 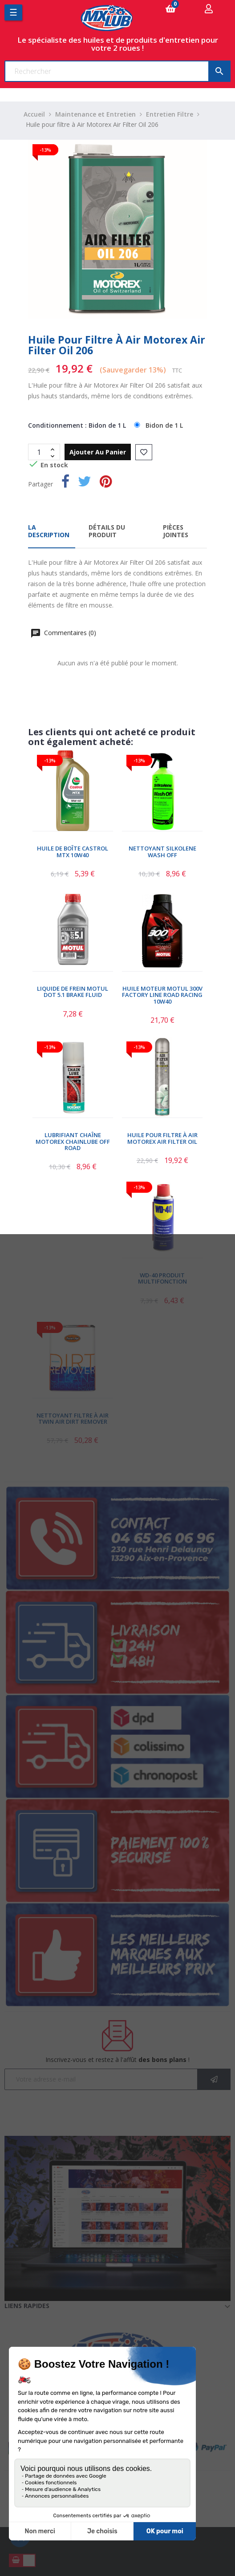 What do you see at coordinates (106, 483) in the screenshot?
I see `Pinterest` at bounding box center [106, 483].